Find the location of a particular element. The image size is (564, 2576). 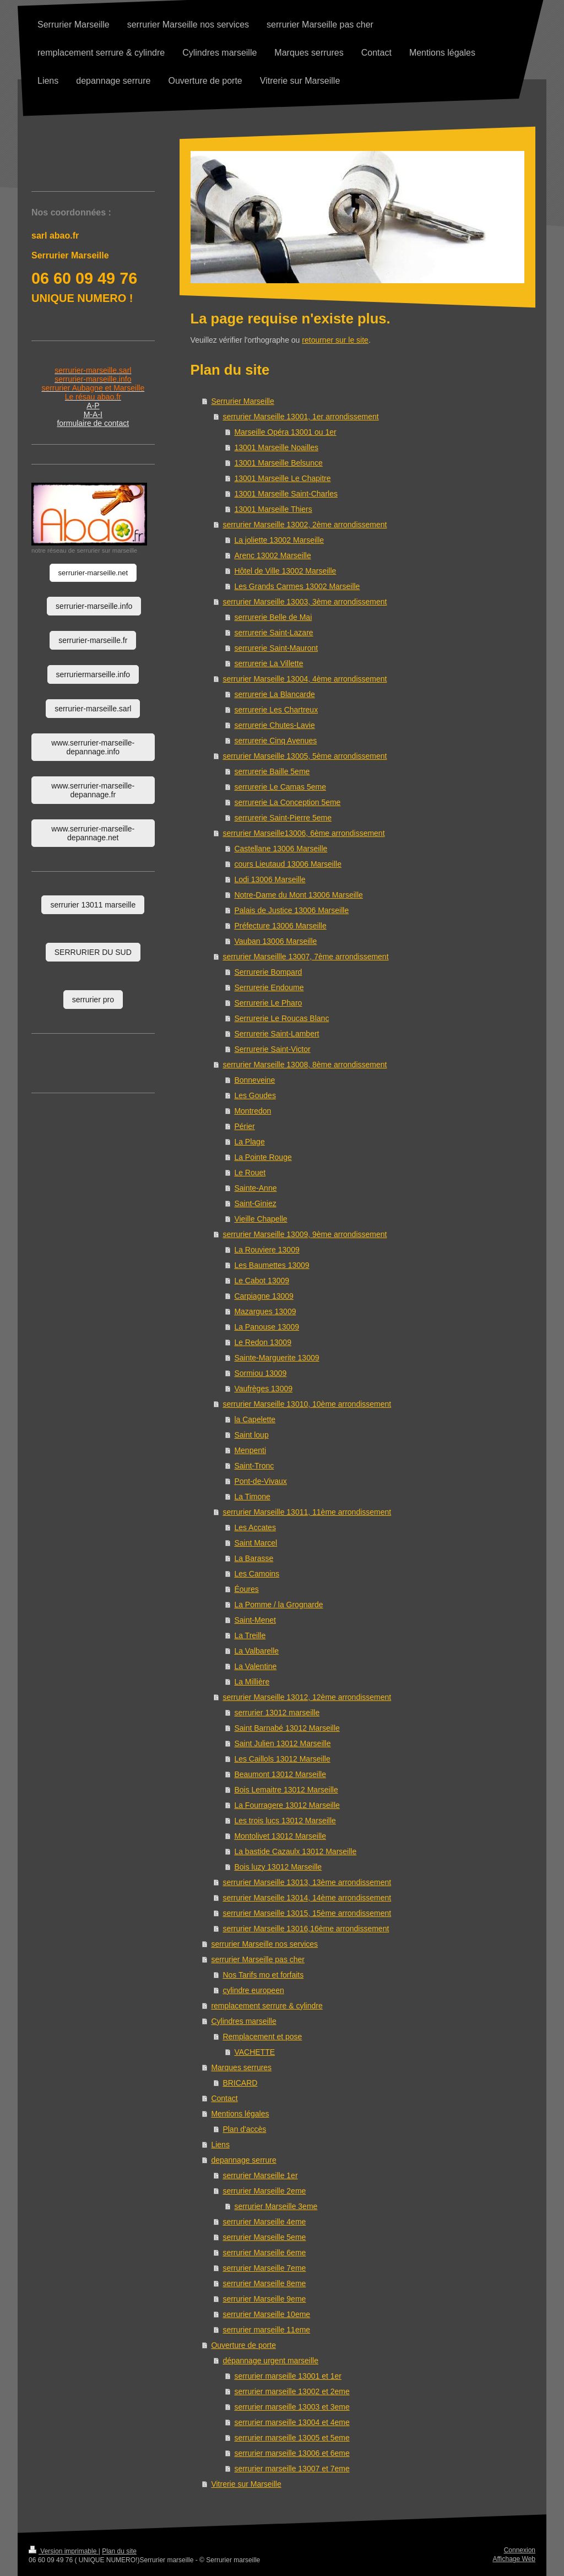

serrurier Marseille 9eme is located at coordinates (264, 2298).